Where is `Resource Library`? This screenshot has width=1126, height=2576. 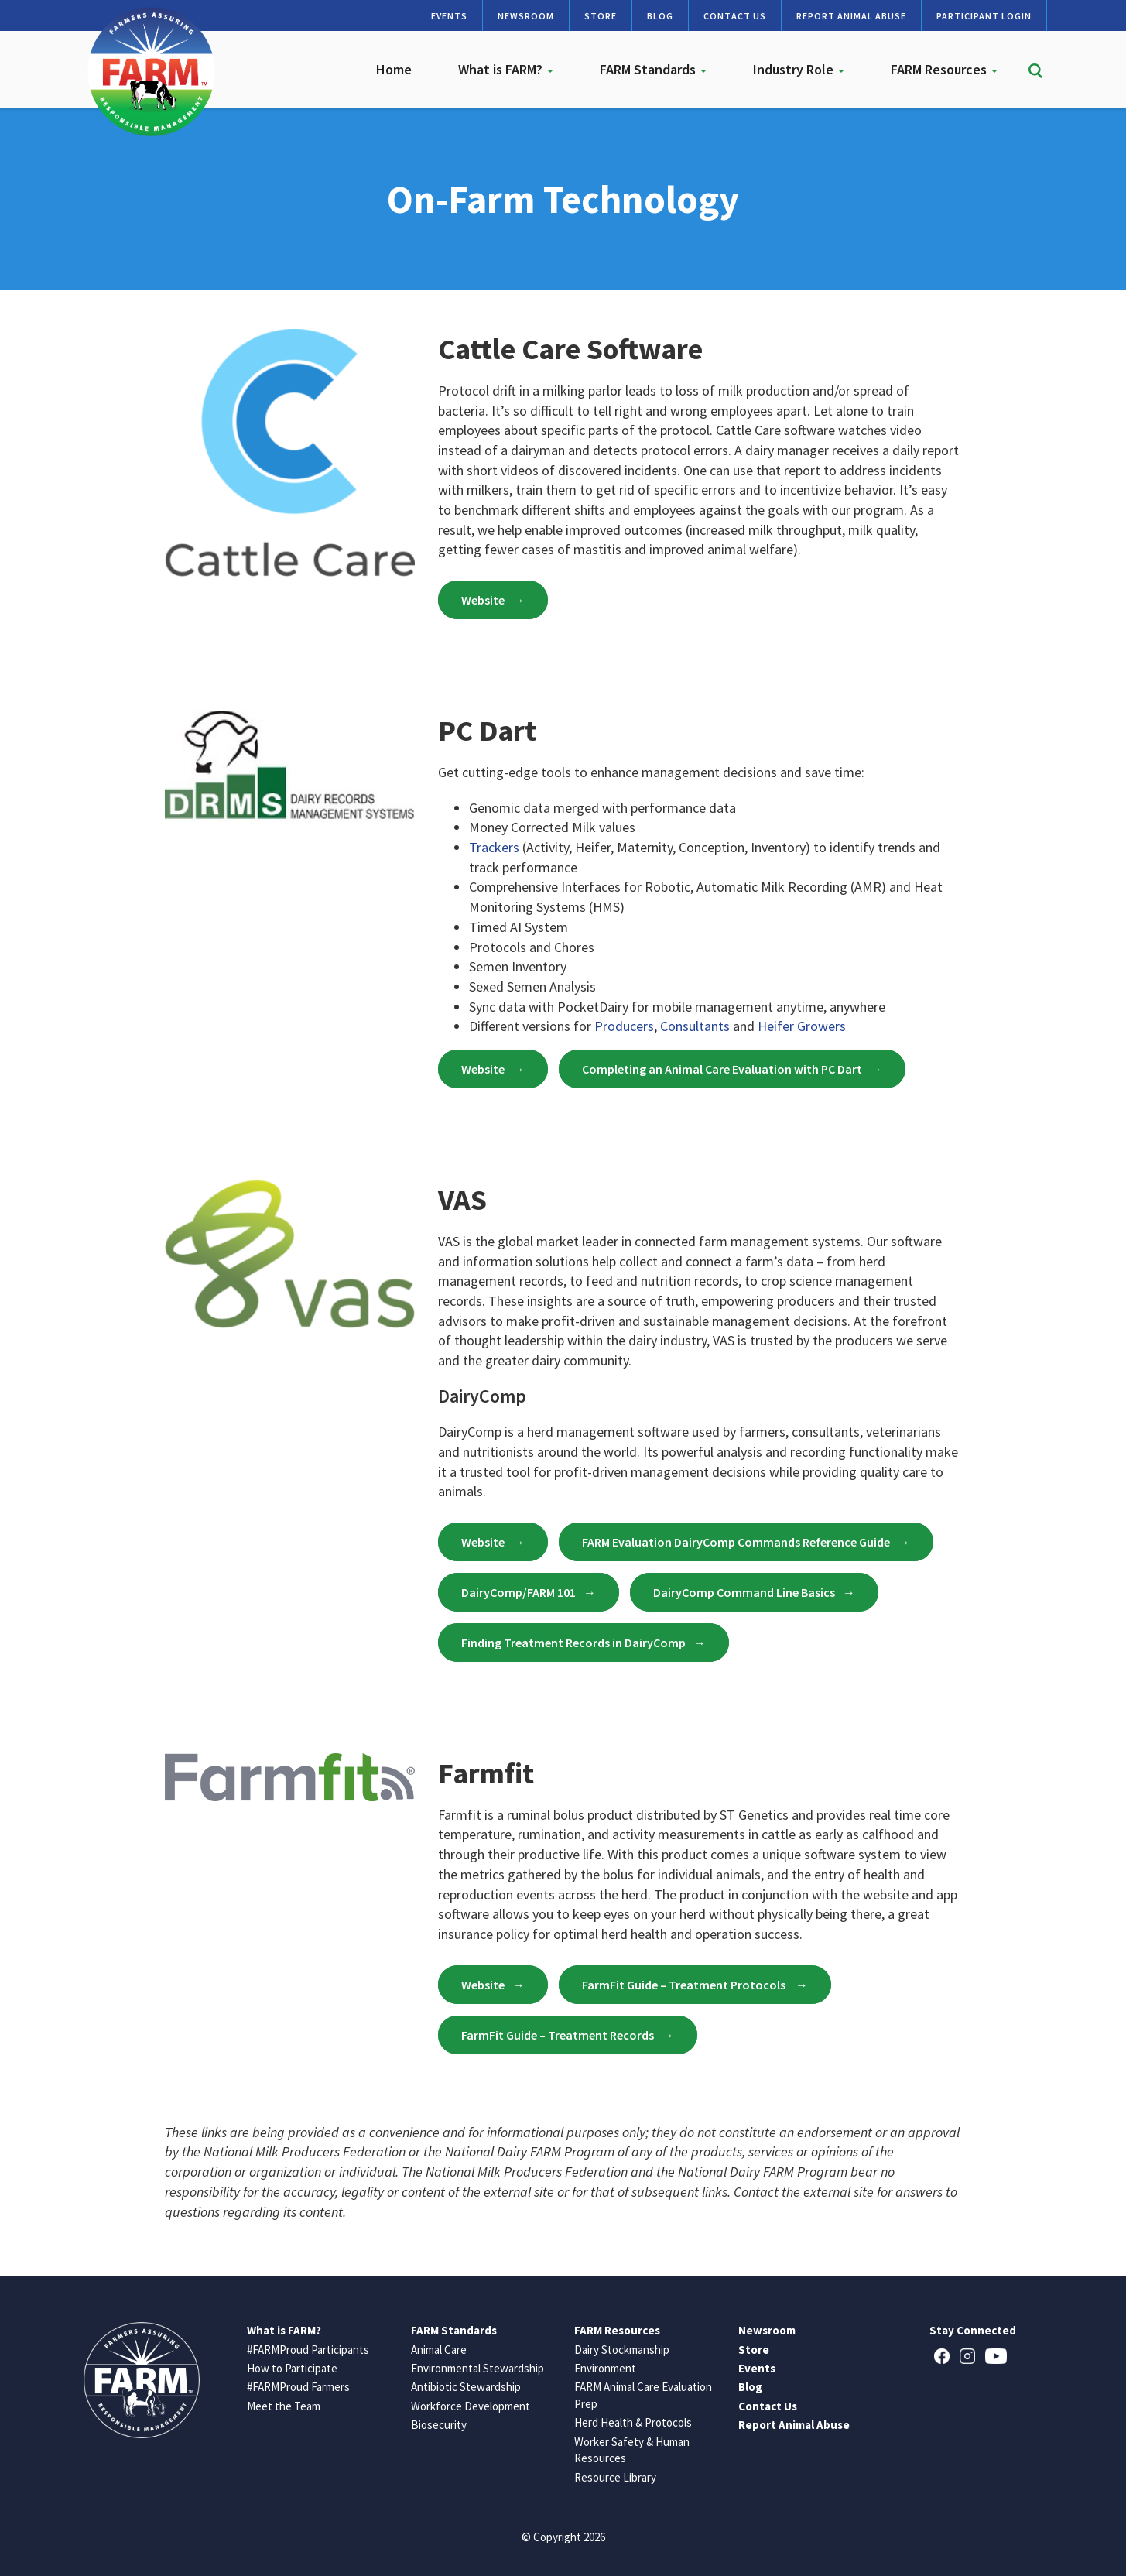 Resource Library is located at coordinates (615, 2477).